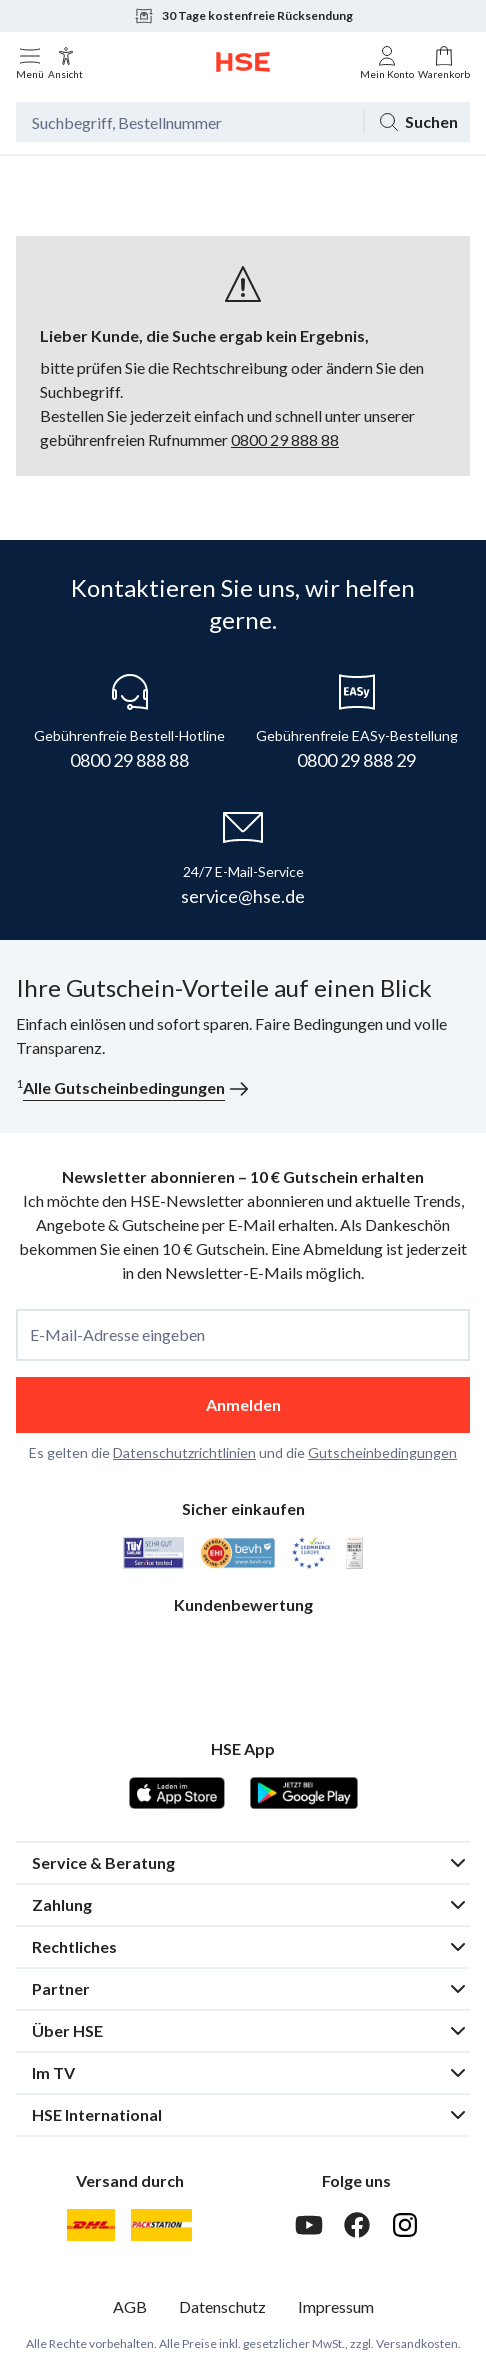 Image resolution: width=486 pixels, height=2377 pixels. I want to click on [Suchbegriff oder Bestellnummer], so click(189, 122).